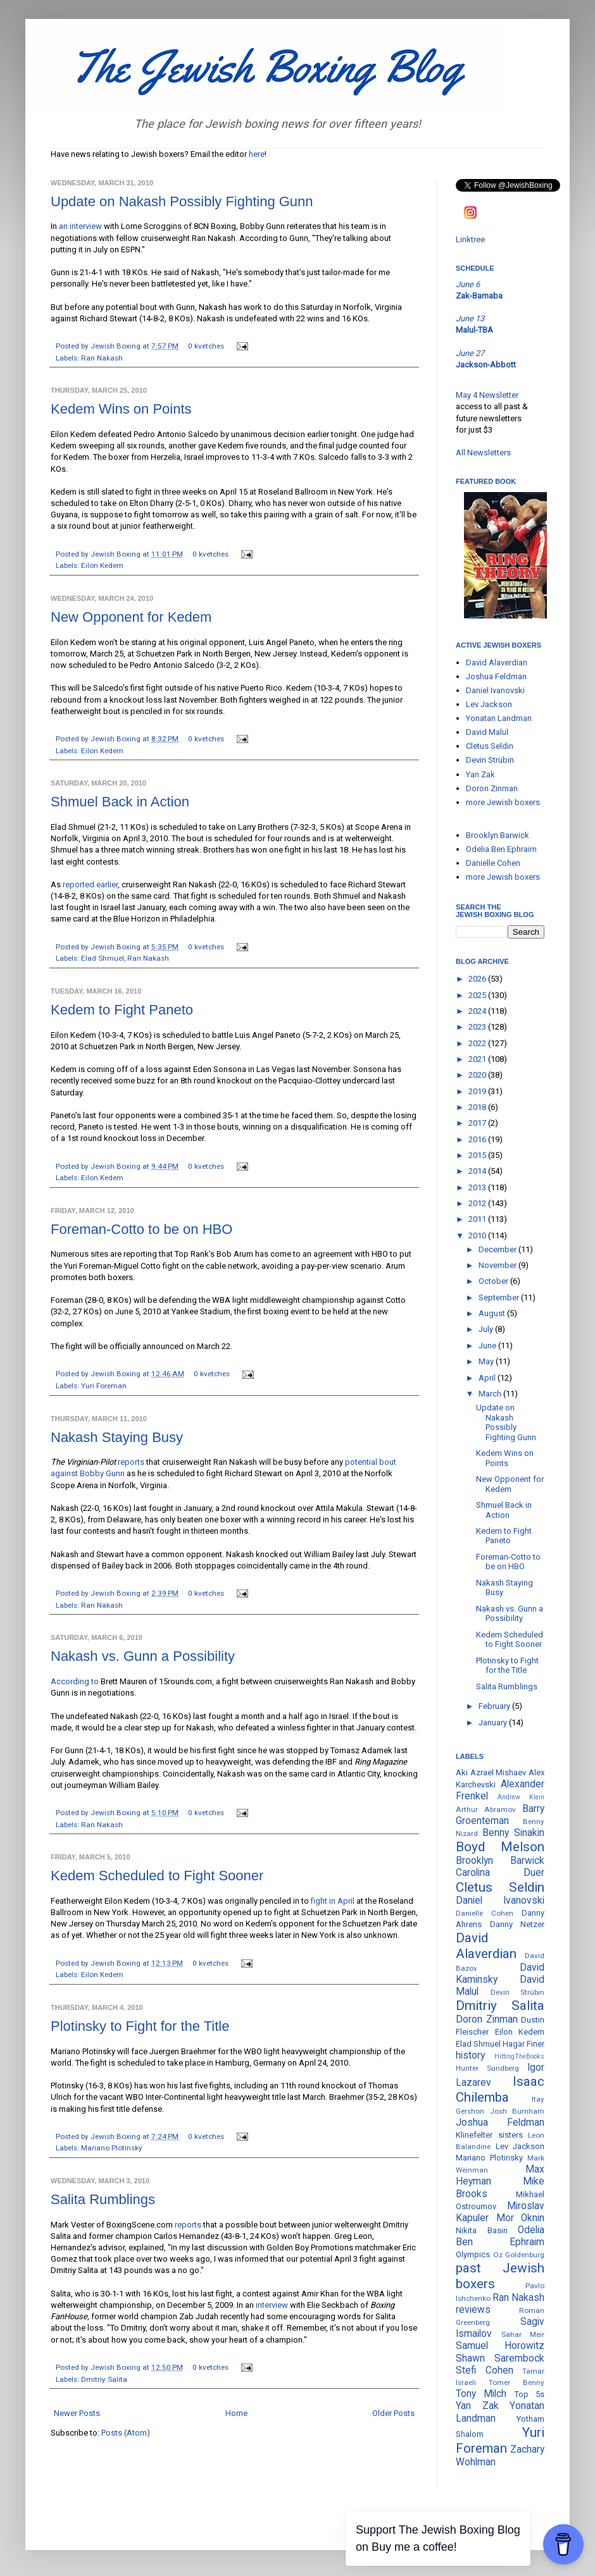 The height and width of the screenshot is (2576, 595). What do you see at coordinates (103, 2199) in the screenshot?
I see `Salita Rumblings` at bounding box center [103, 2199].